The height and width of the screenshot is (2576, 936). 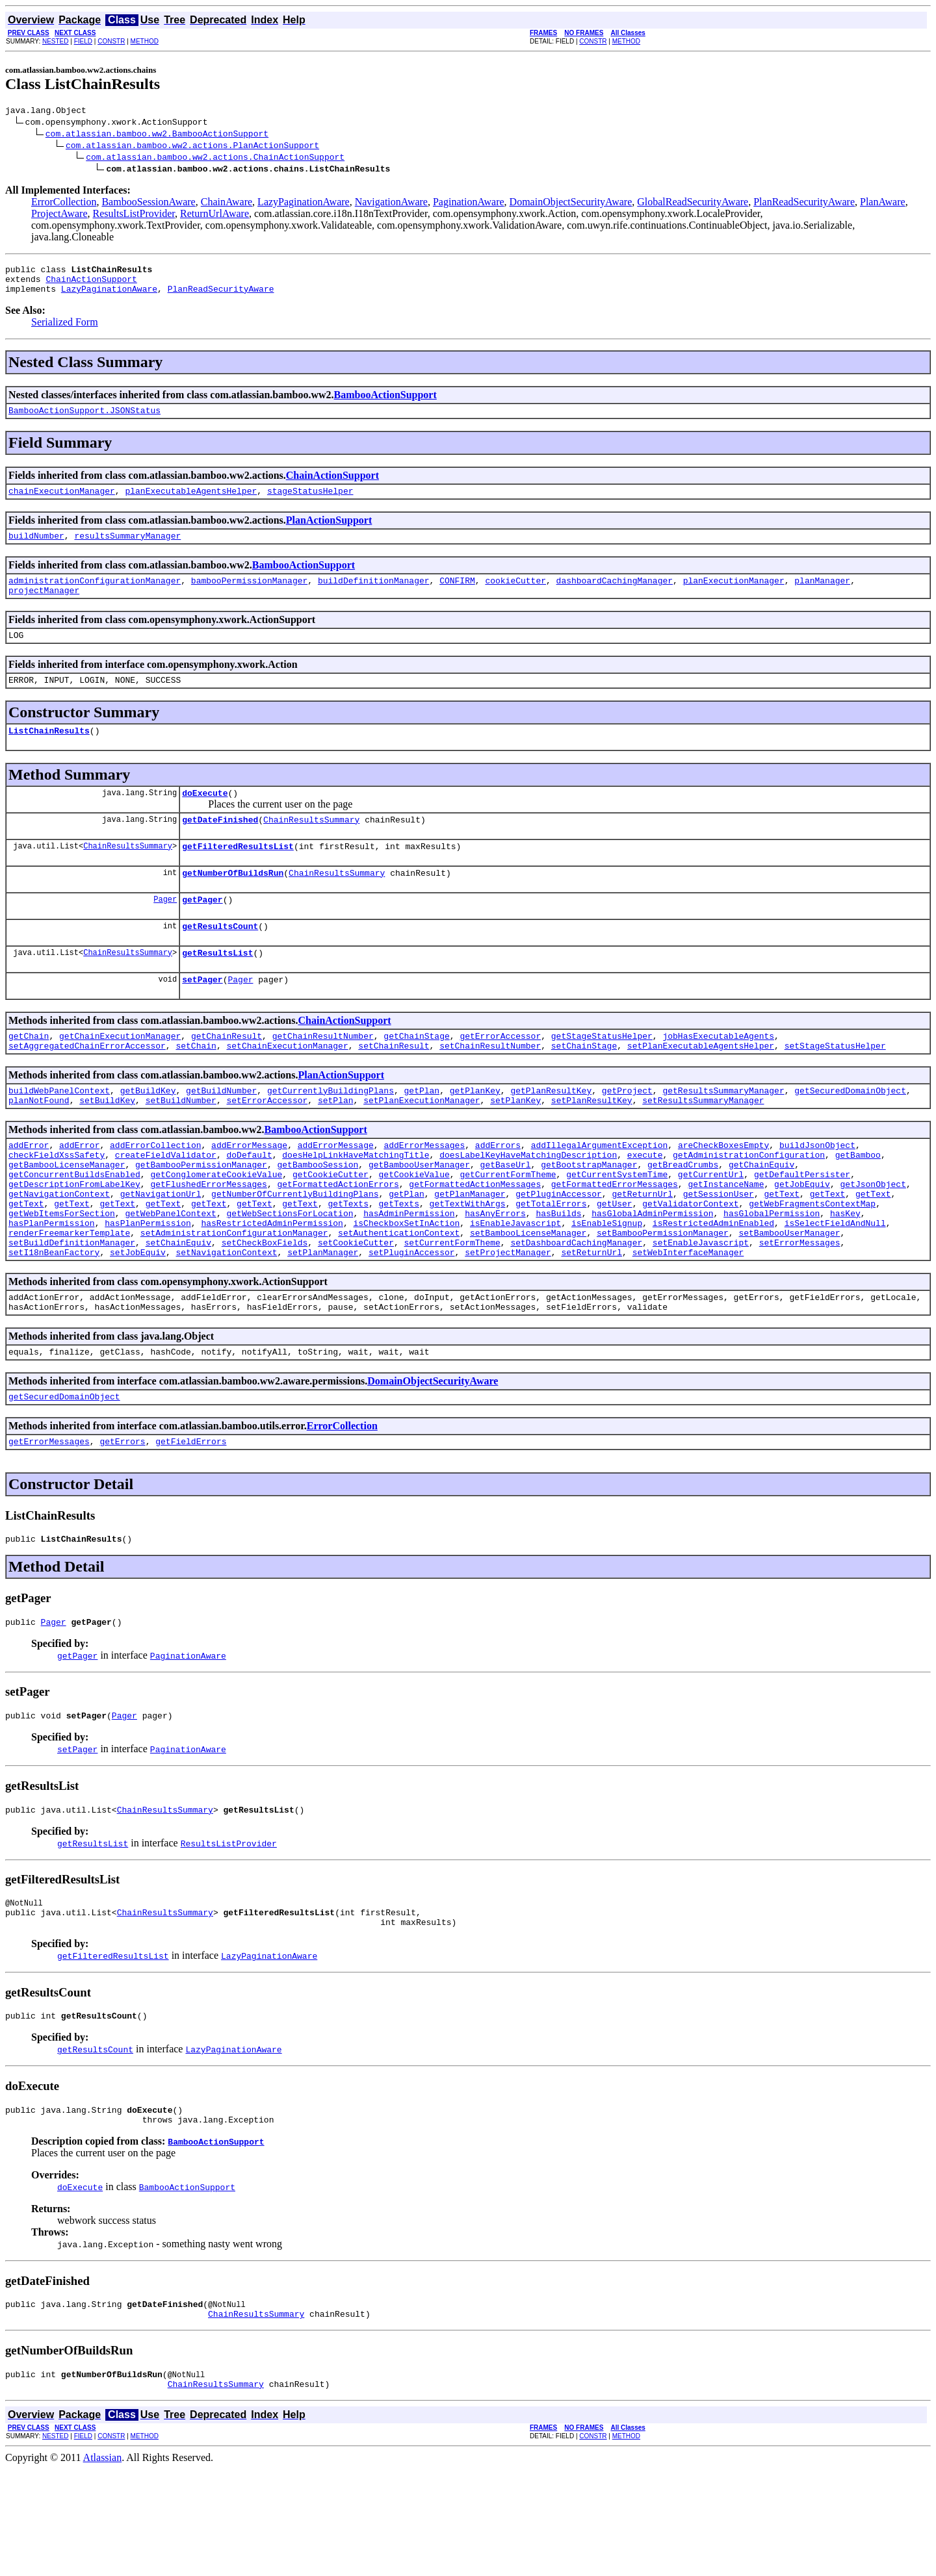 I want to click on com.atlassian.bamboo.ww2.BambooActionSupport, so click(x=157, y=135).